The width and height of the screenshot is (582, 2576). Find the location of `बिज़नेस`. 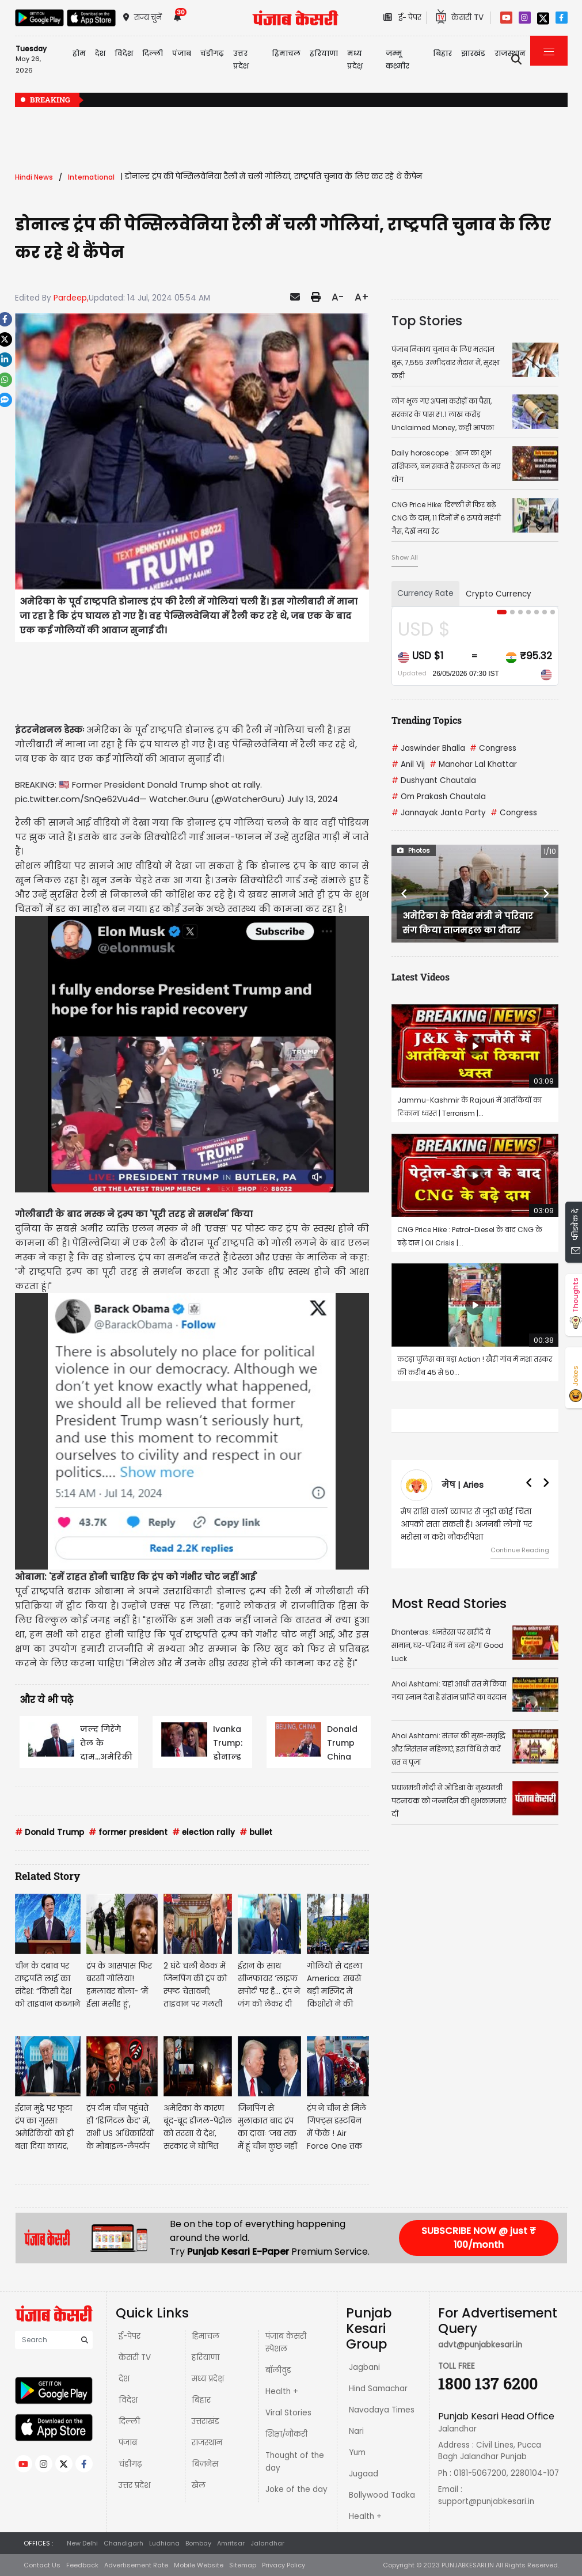

बिज़नेस is located at coordinates (205, 2464).